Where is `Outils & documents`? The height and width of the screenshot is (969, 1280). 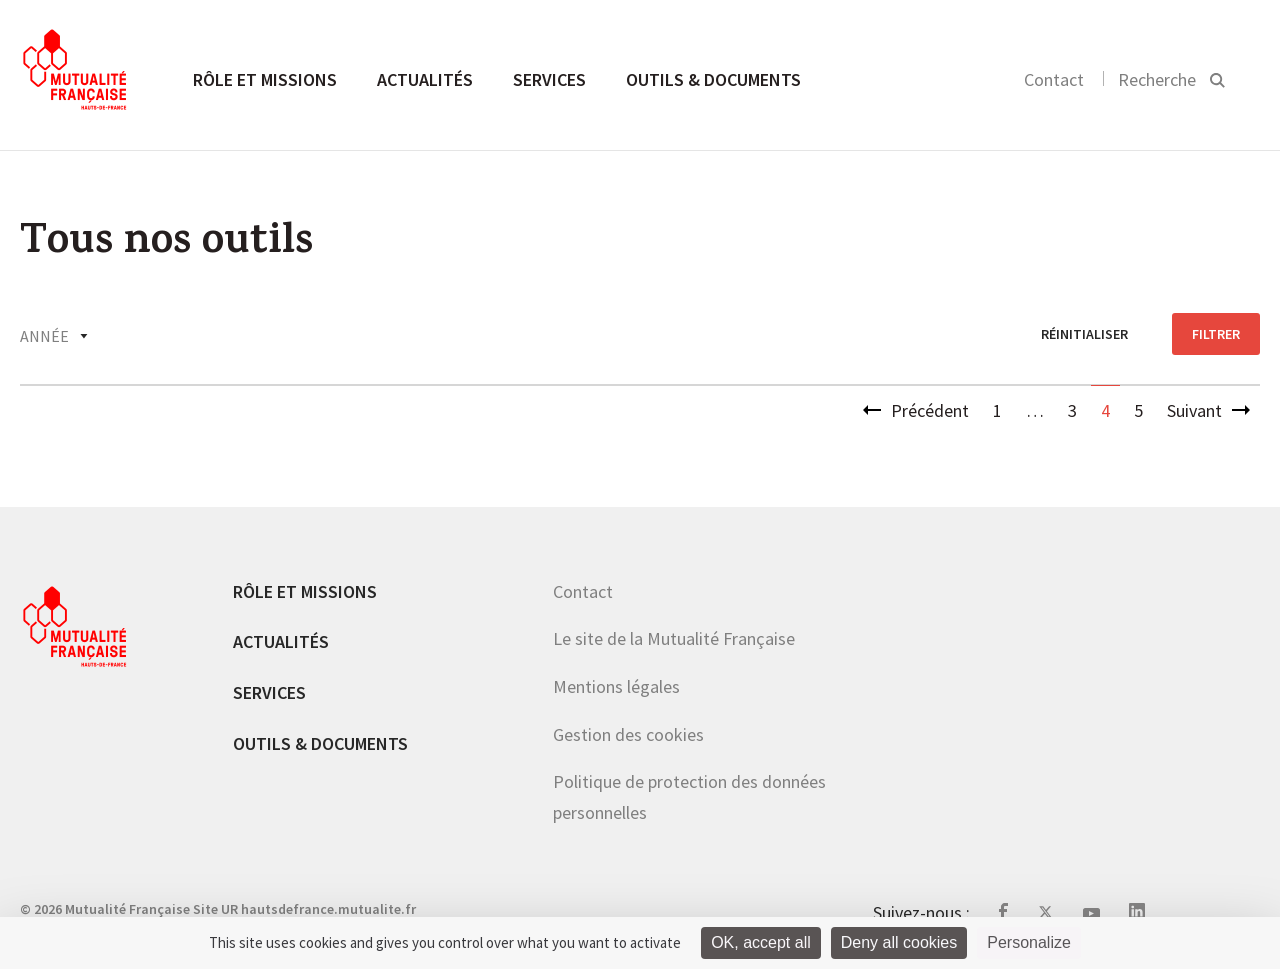 Outils & documents is located at coordinates (713, 79).